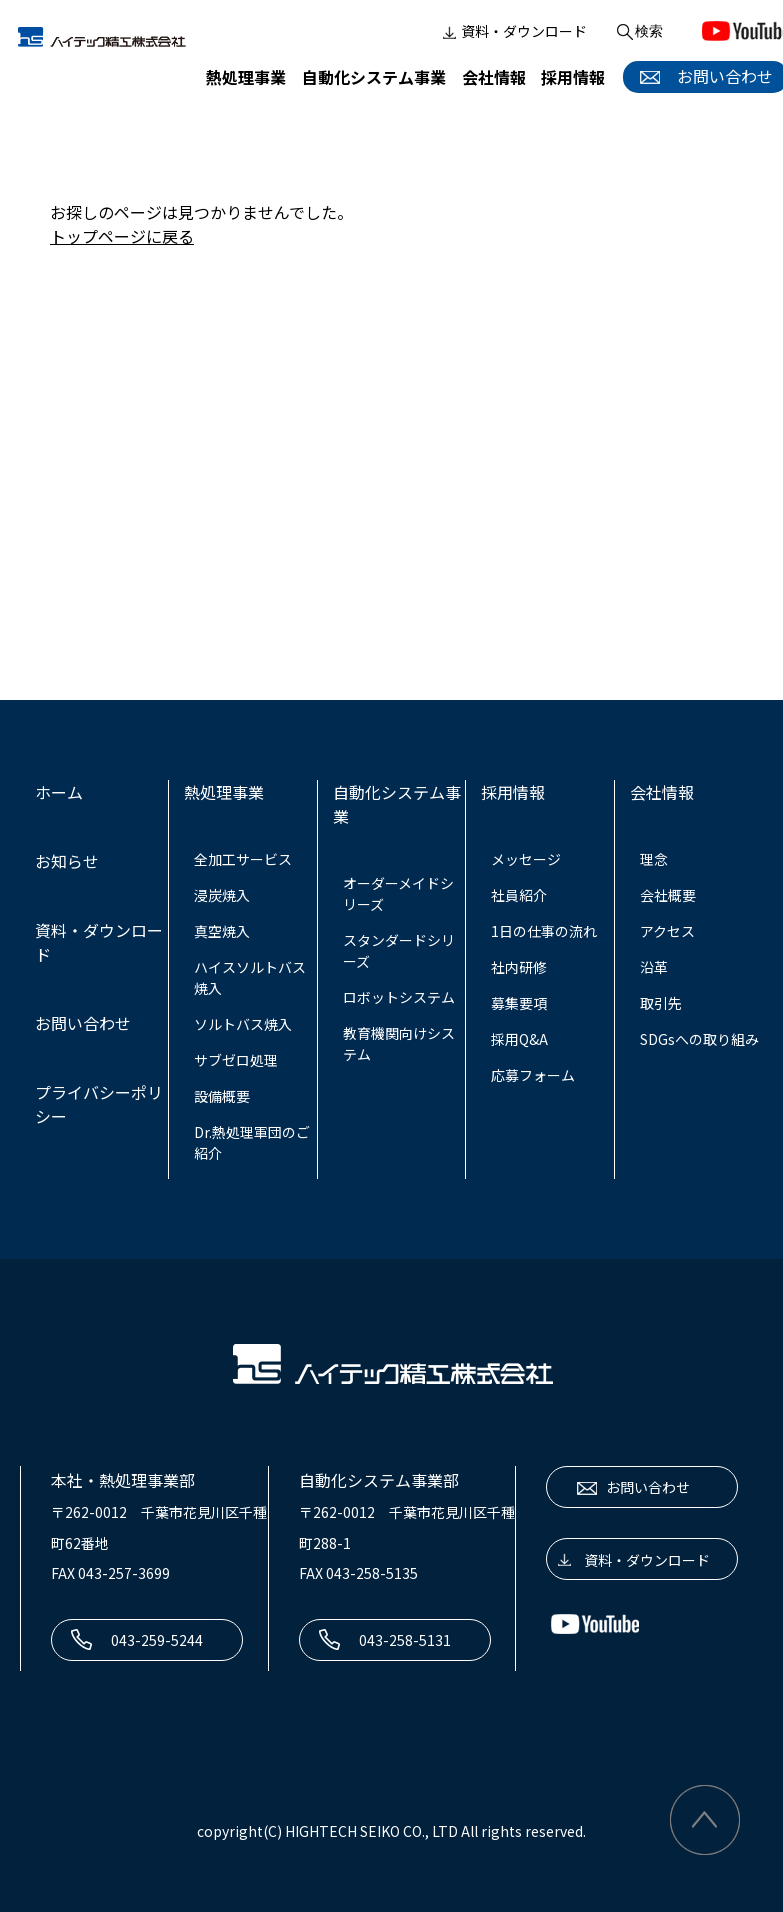  I want to click on サブゼロ処理, so click(236, 1060).